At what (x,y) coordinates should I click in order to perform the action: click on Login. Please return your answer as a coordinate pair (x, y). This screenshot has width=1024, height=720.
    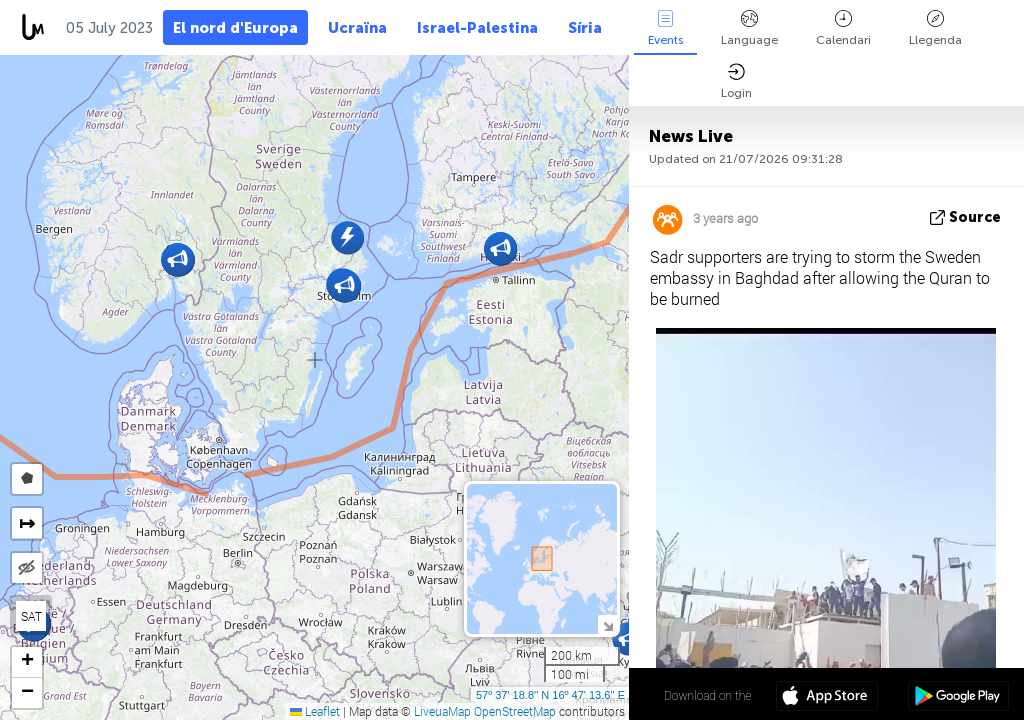
    Looking at the image, I should click on (736, 81).